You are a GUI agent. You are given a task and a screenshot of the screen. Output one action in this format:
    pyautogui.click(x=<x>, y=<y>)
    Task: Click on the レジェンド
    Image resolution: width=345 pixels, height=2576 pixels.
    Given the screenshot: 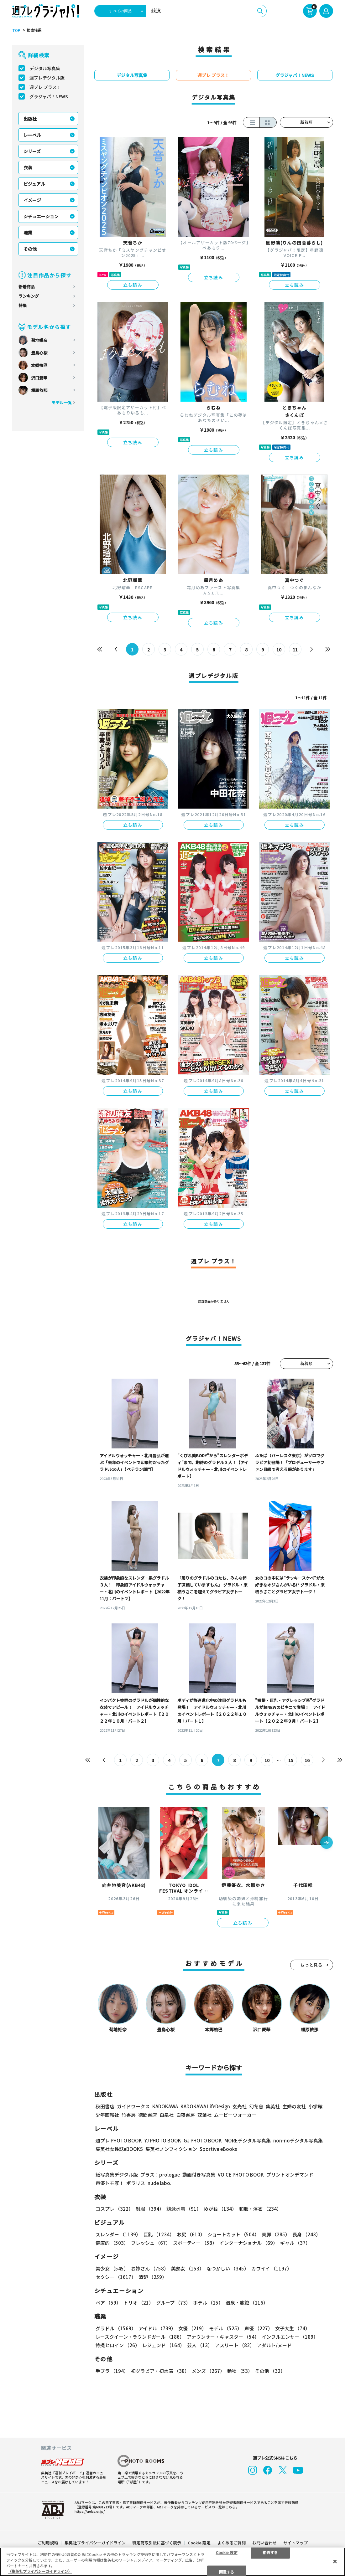 What is the action you would take?
    pyautogui.click(x=163, y=2345)
    